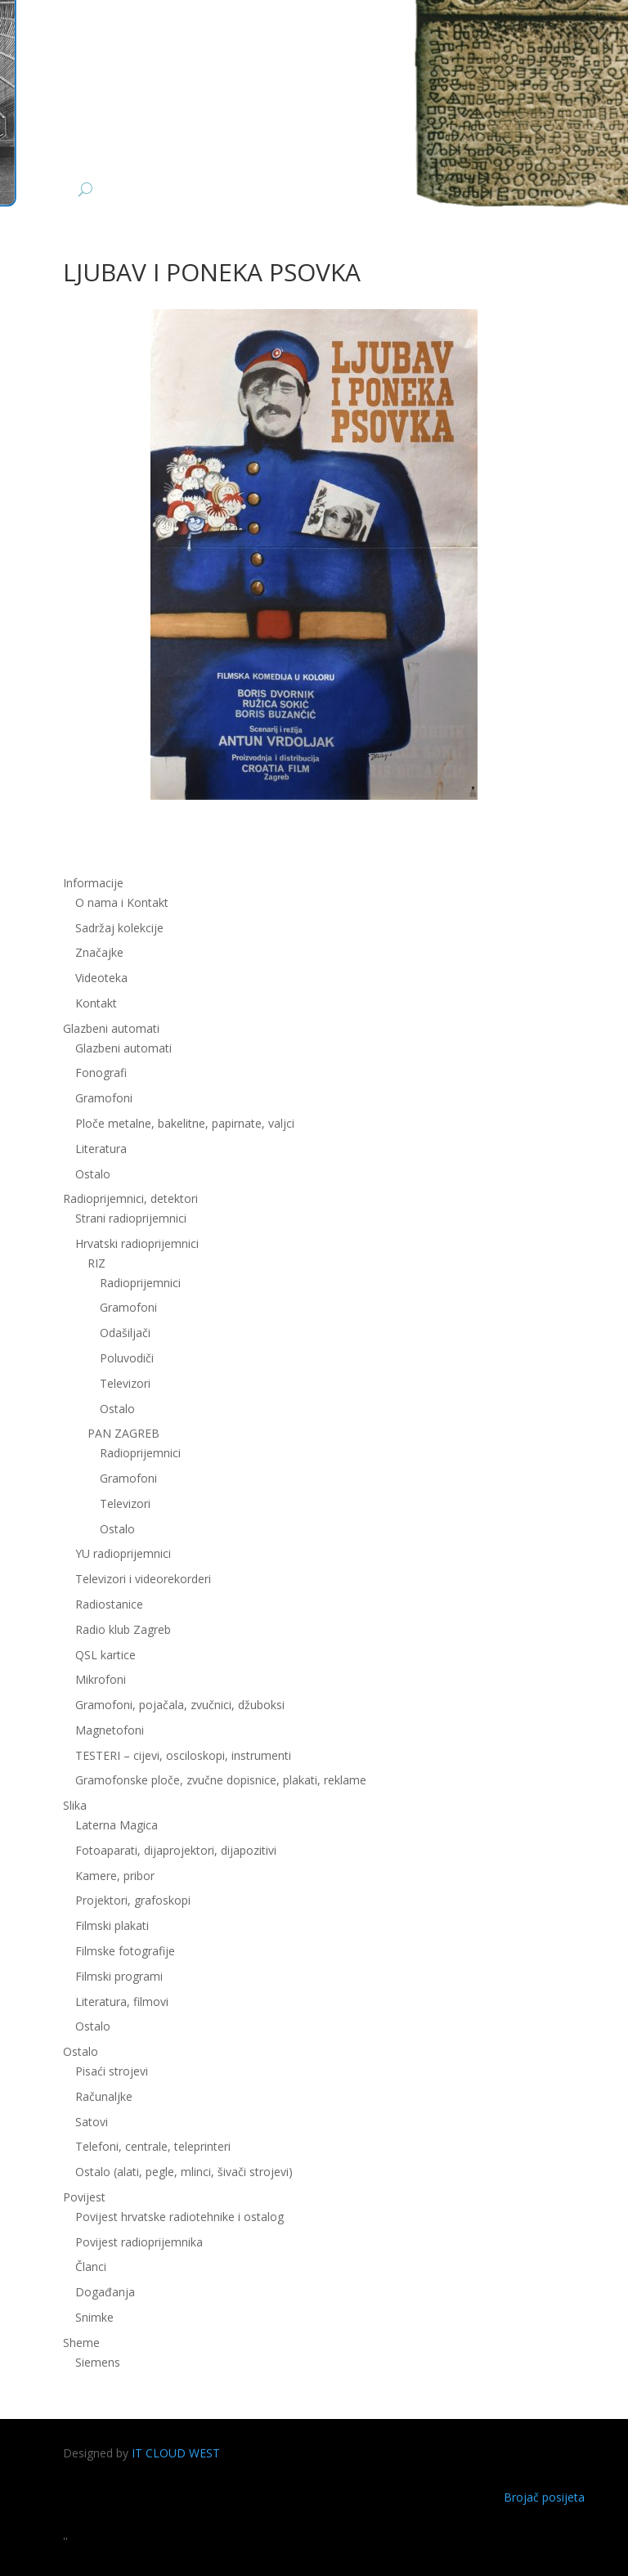  I want to click on Filmski plakati, so click(112, 1925).